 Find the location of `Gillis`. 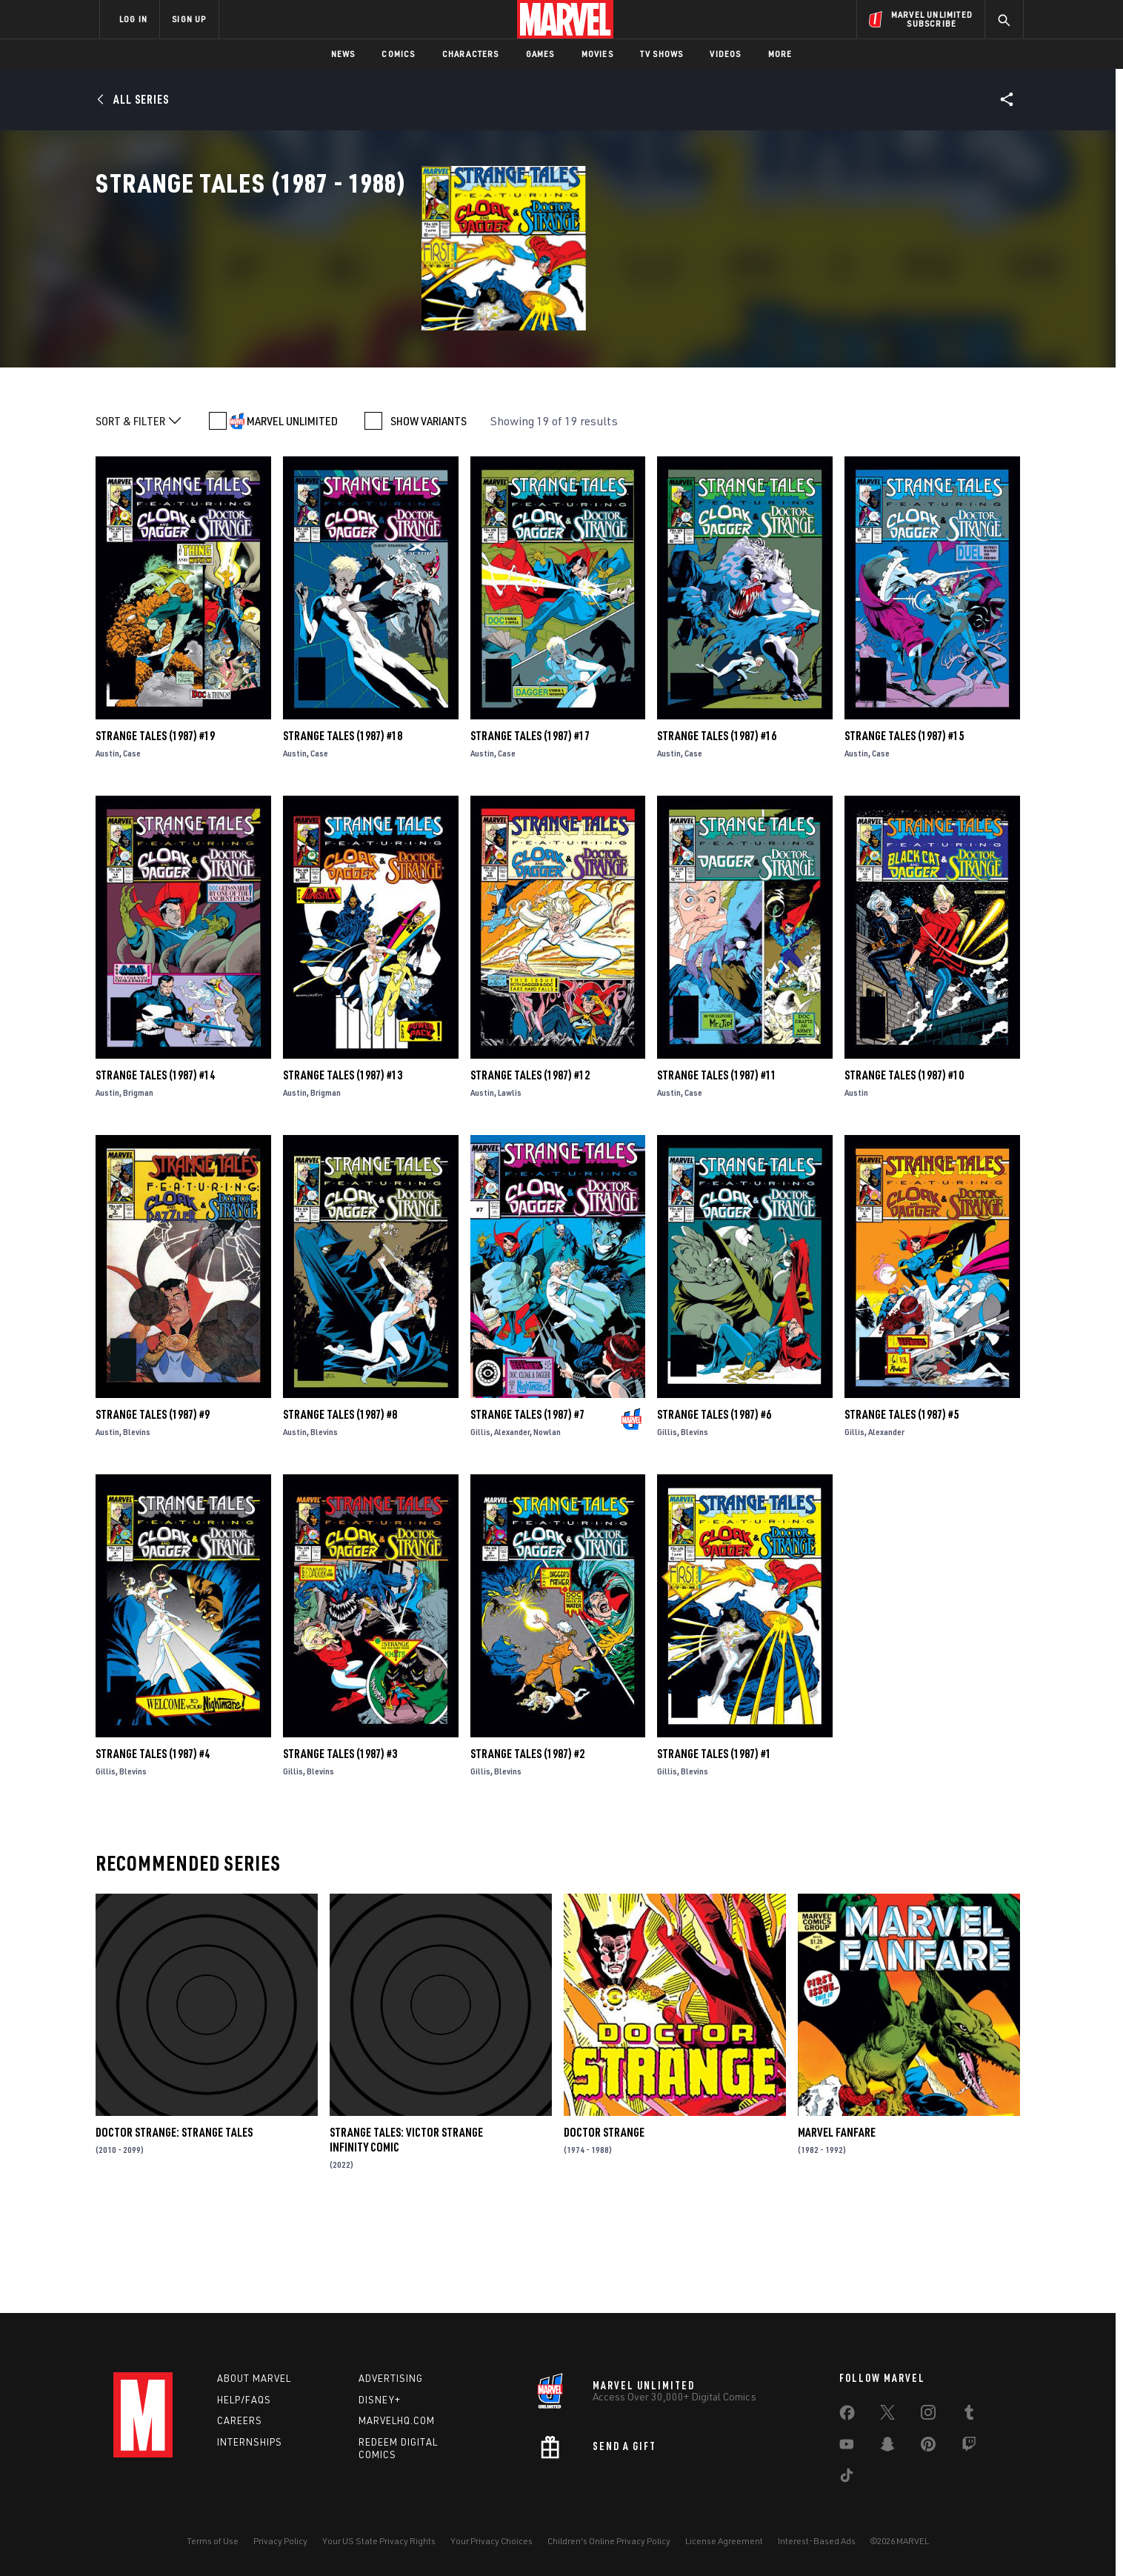

Gillis is located at coordinates (480, 1526).